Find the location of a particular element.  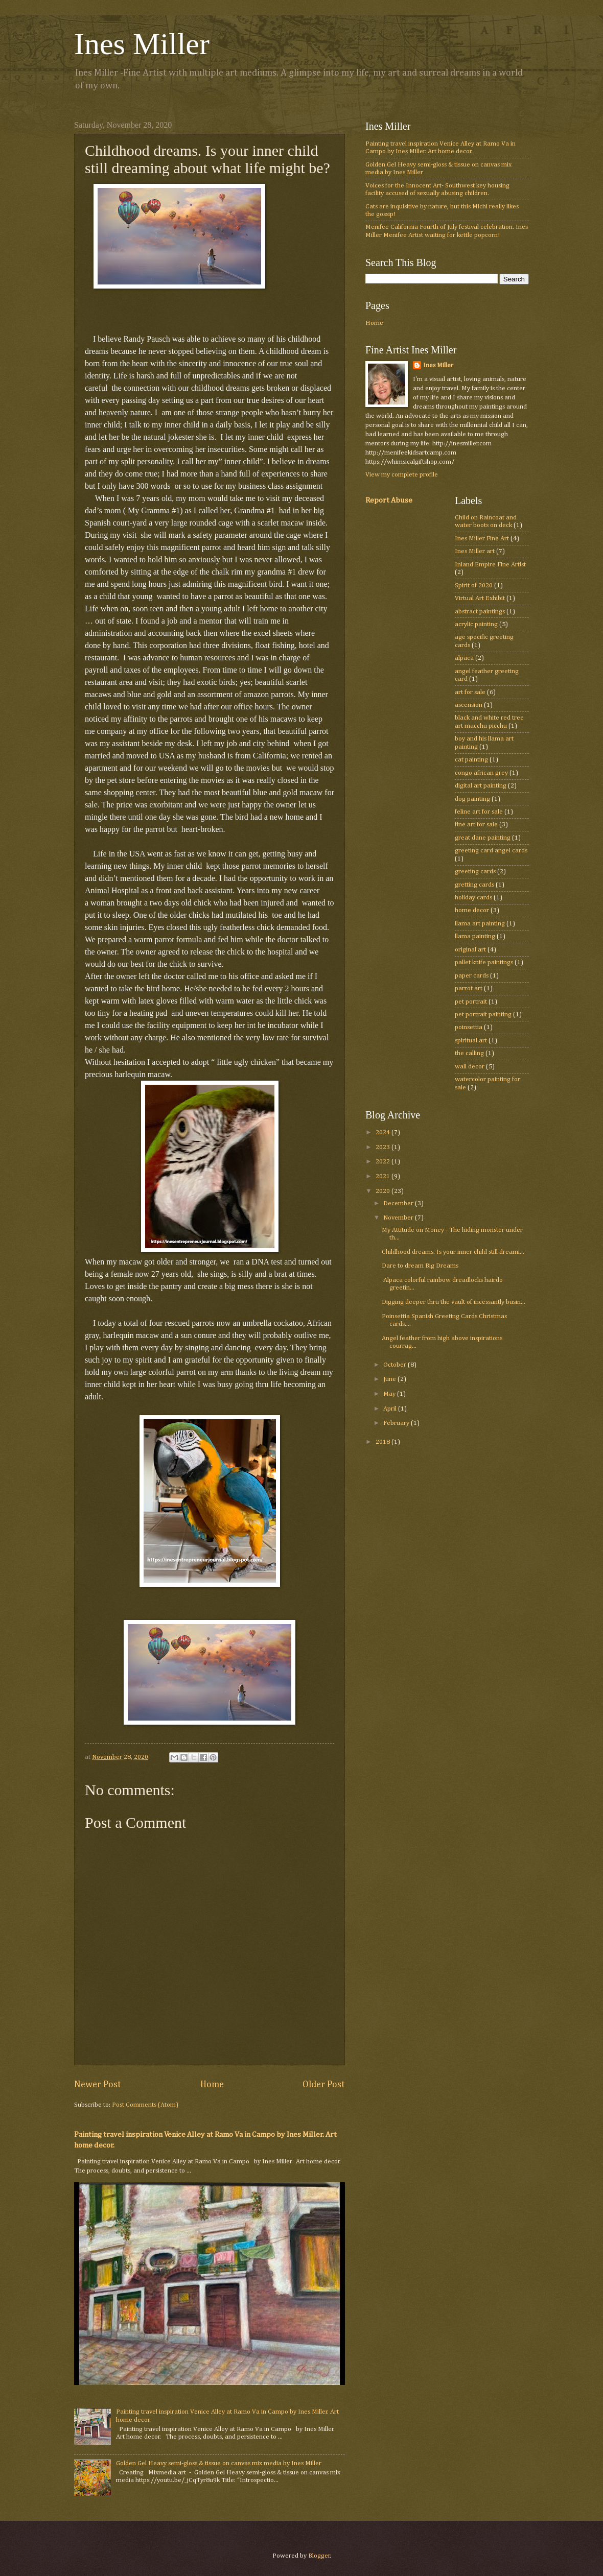

dog painting is located at coordinates (472, 799).